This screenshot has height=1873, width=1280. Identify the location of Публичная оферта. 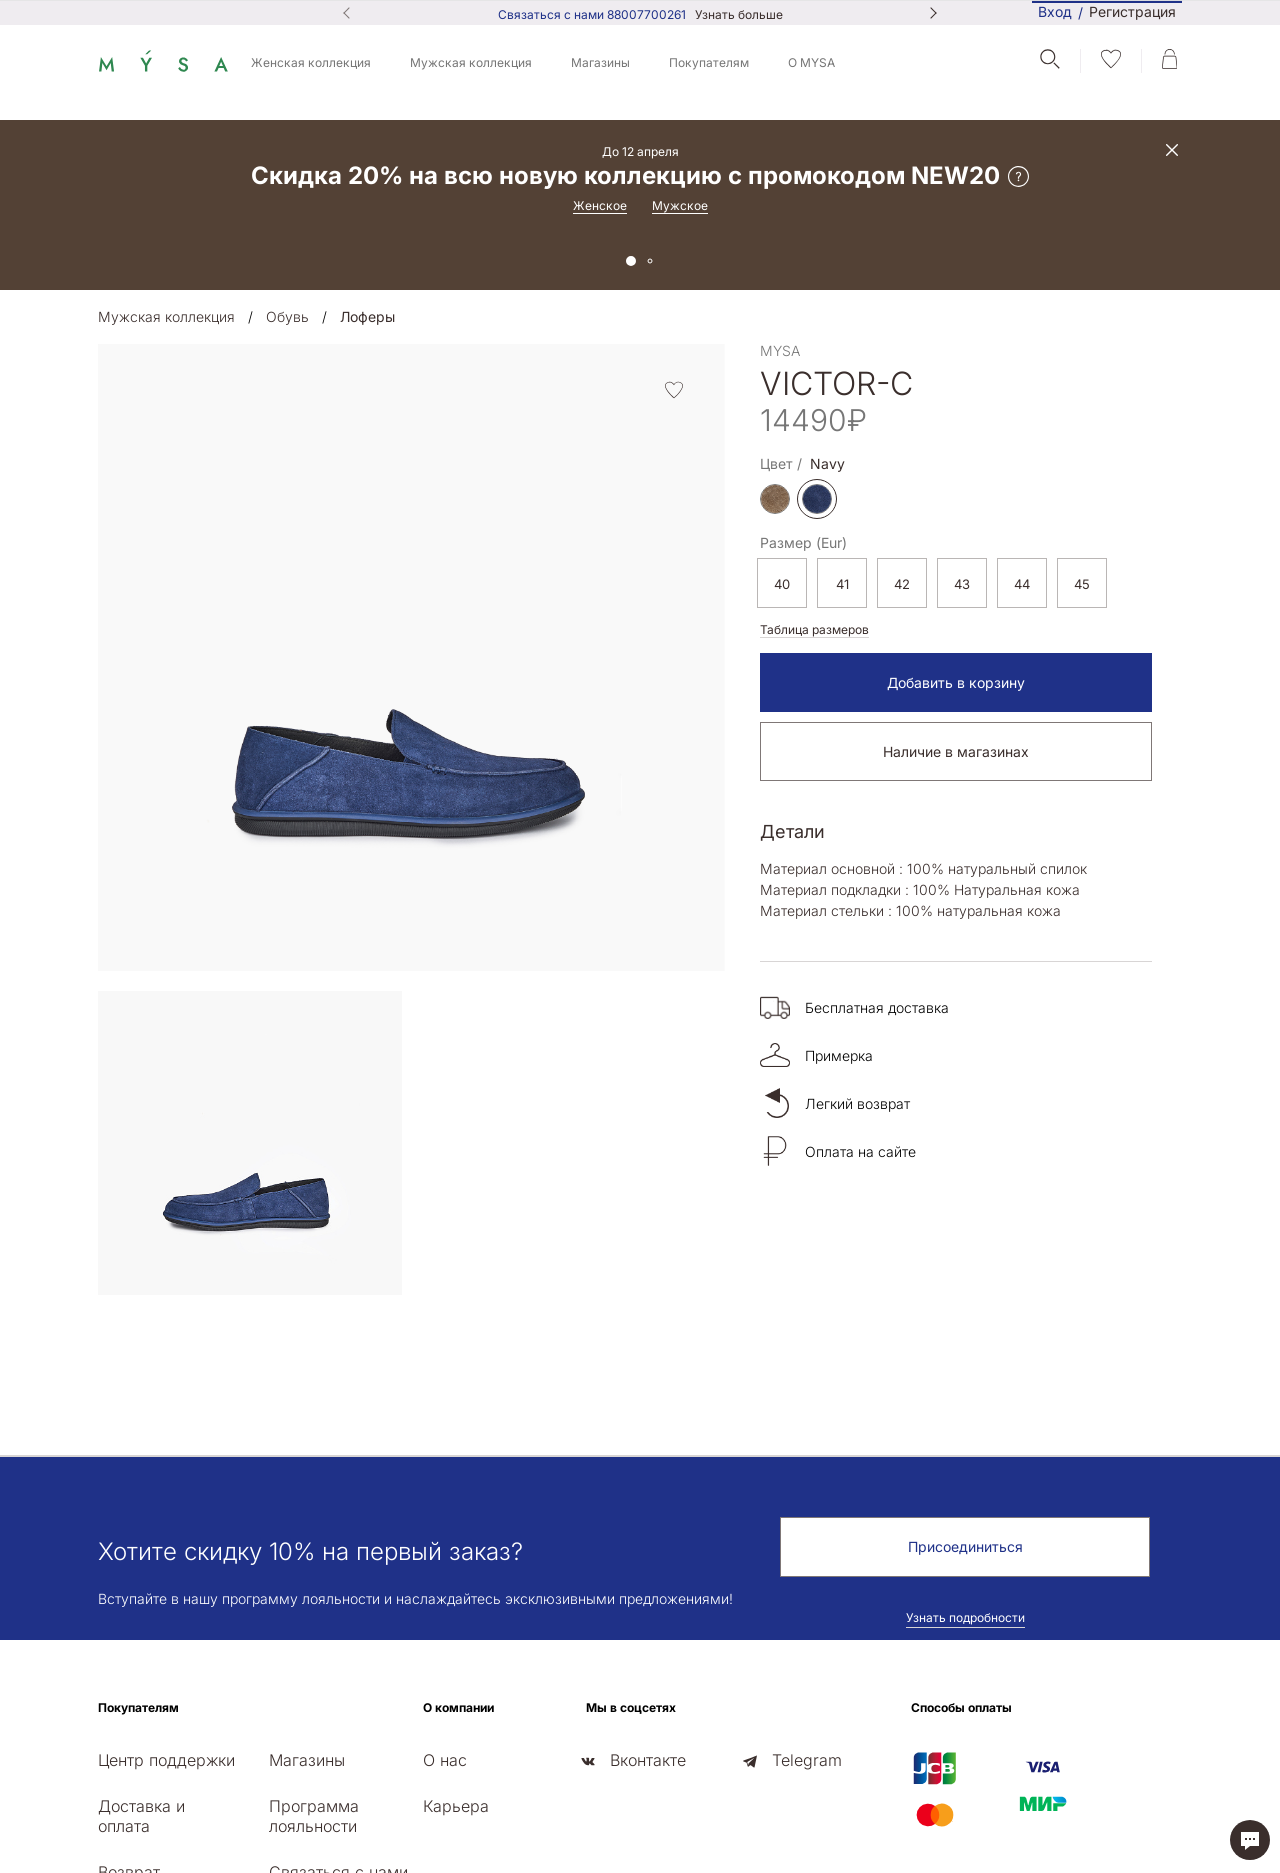
(969, 1805).